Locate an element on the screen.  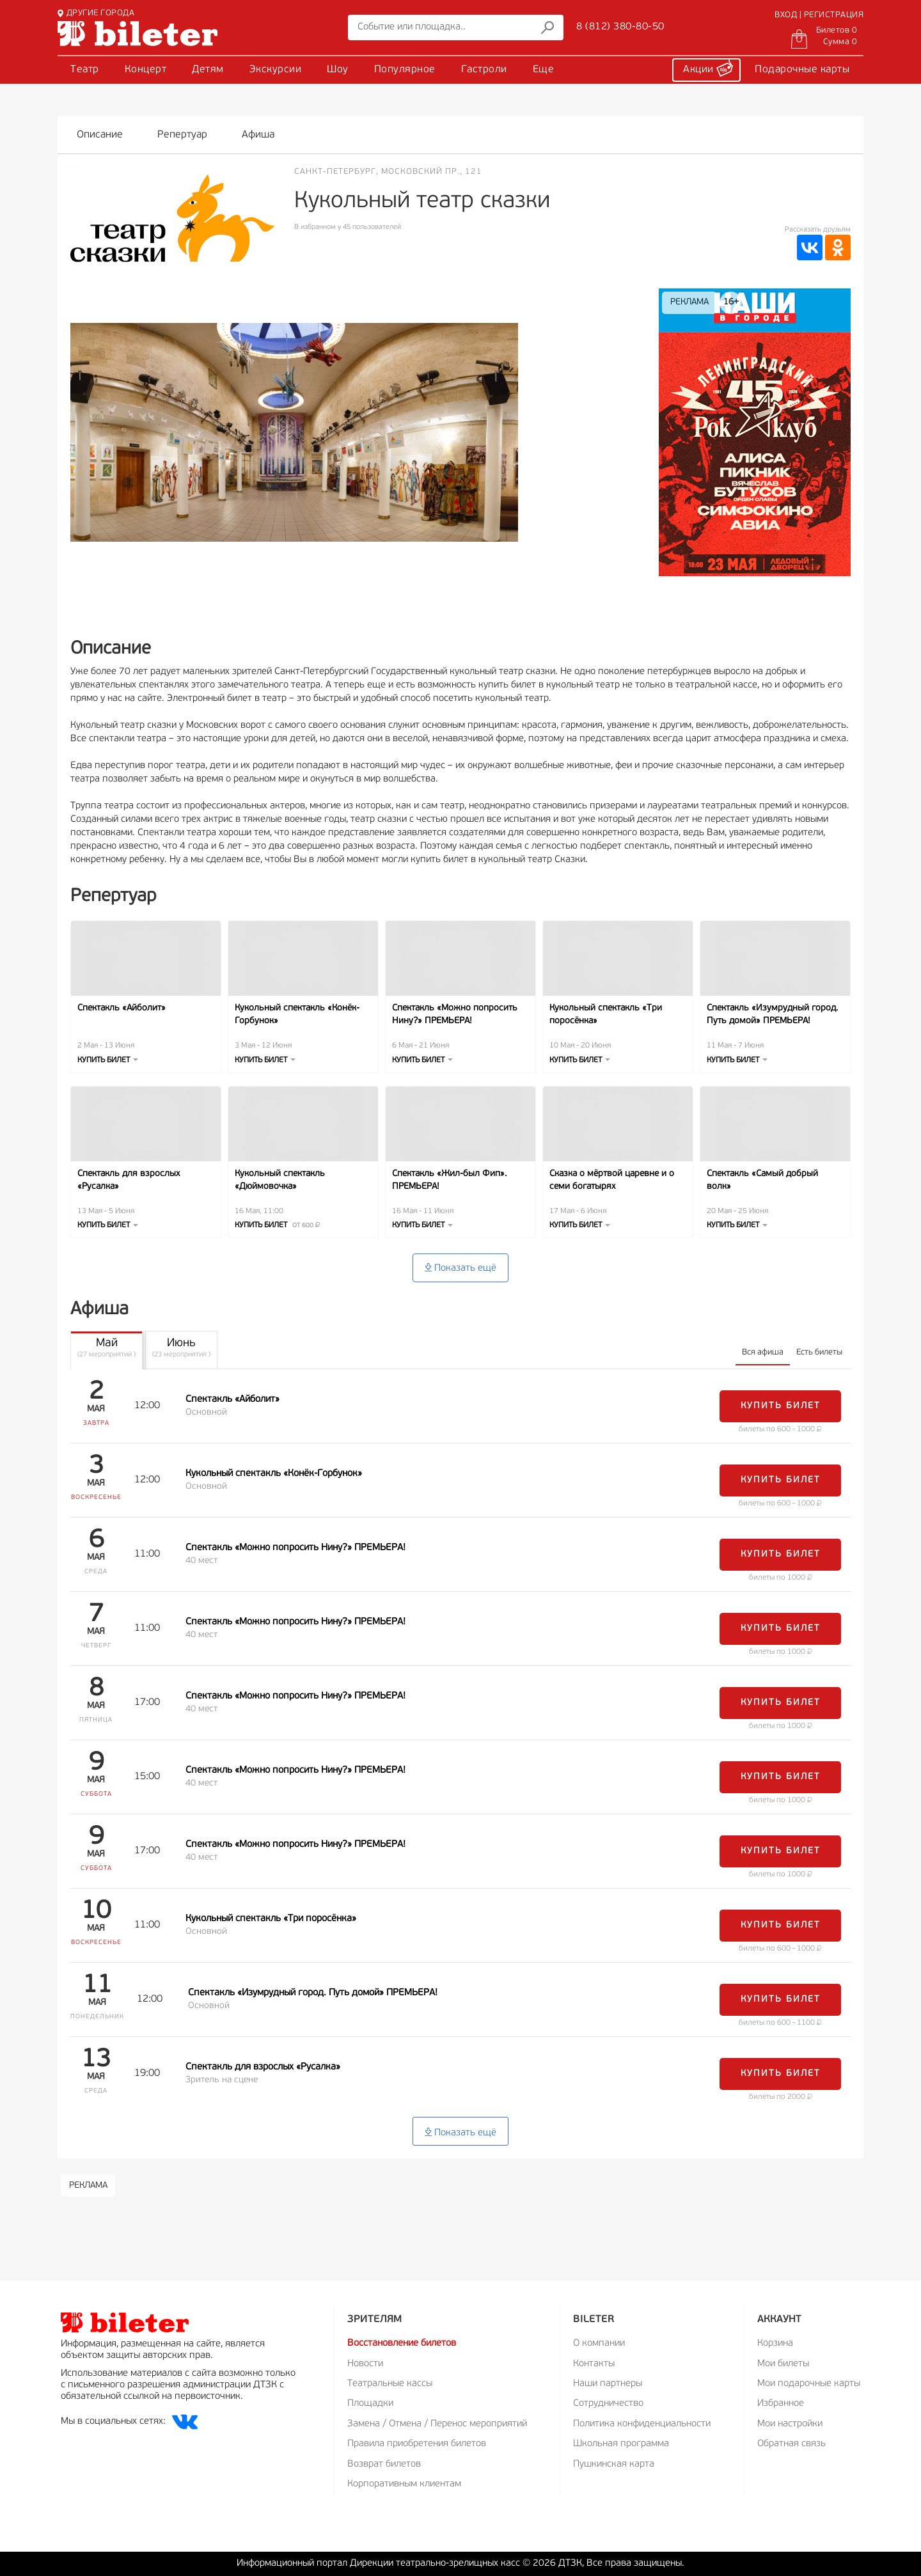
Спектакль «Самый добрый волк» is located at coordinates (762, 1180).